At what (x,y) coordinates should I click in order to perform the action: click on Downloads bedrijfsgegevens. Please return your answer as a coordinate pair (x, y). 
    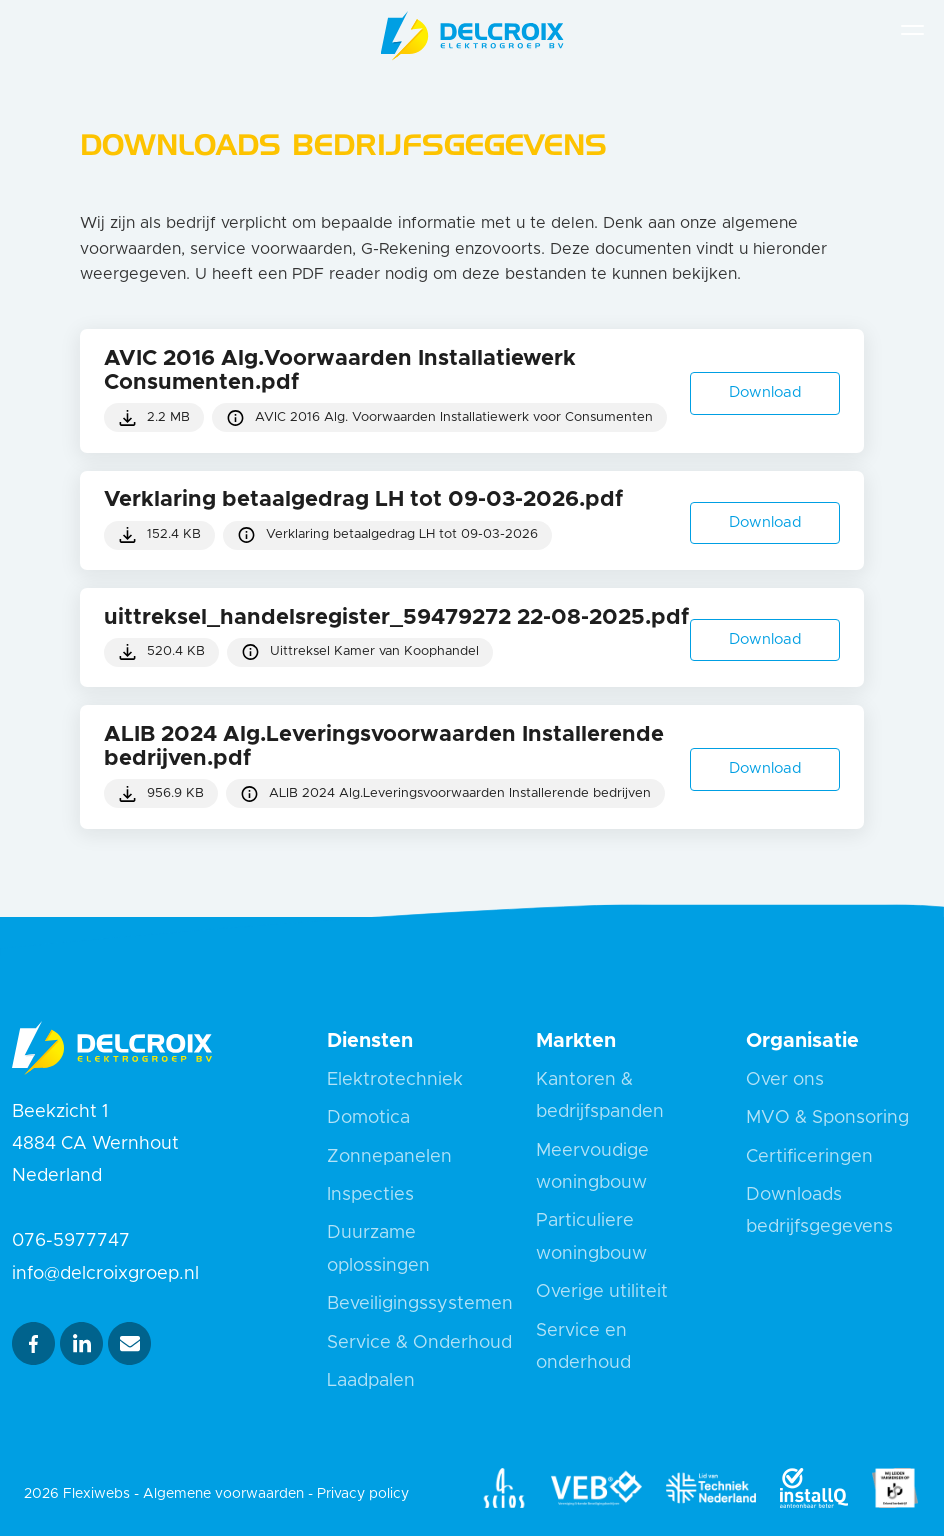
    Looking at the image, I should click on (819, 1211).